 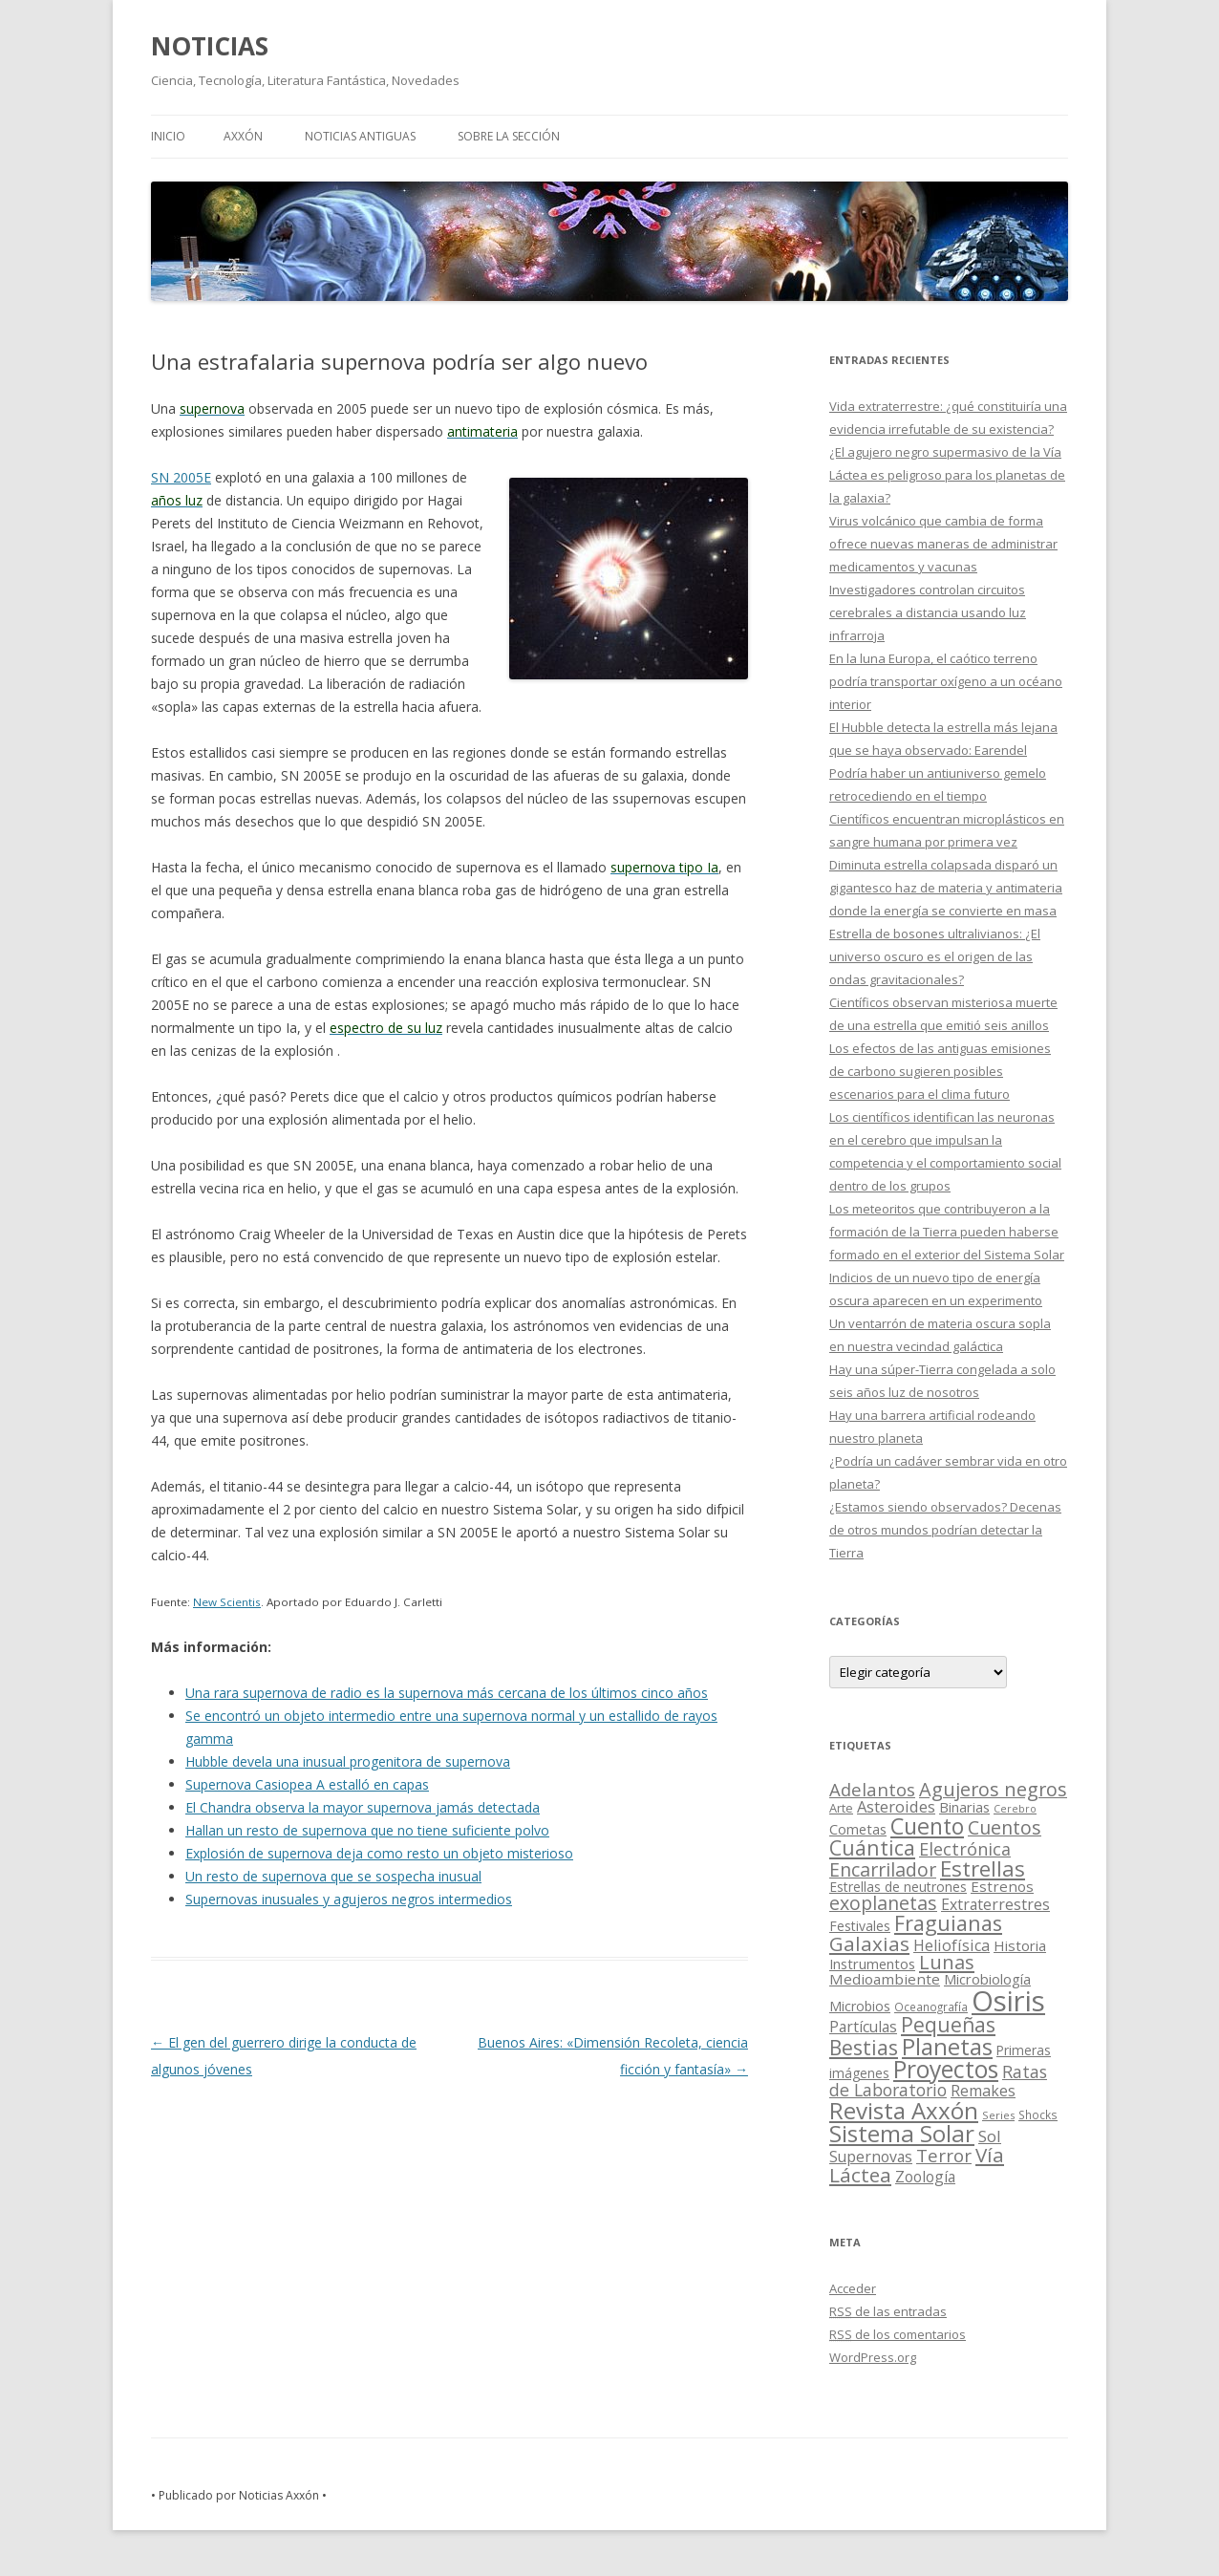 What do you see at coordinates (945, 1529) in the screenshot?
I see `¿Estamos siendo observados? Decenas de otros mundos podrían detectar la Tierra` at bounding box center [945, 1529].